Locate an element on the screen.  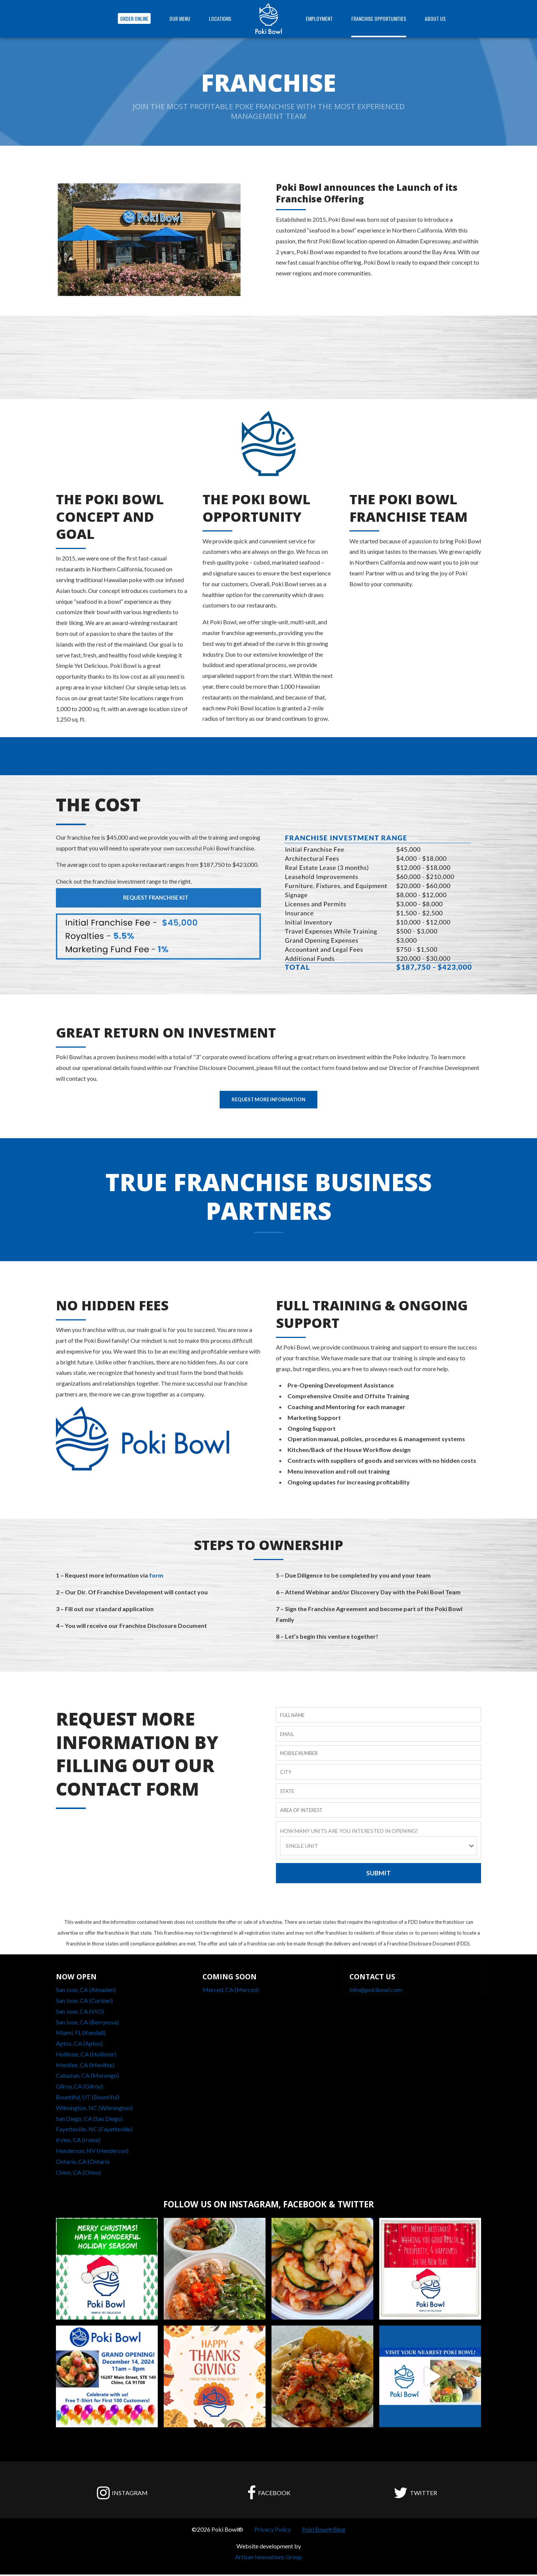
Wilmington, NC (Wilmington) is located at coordinates (94, 2109).